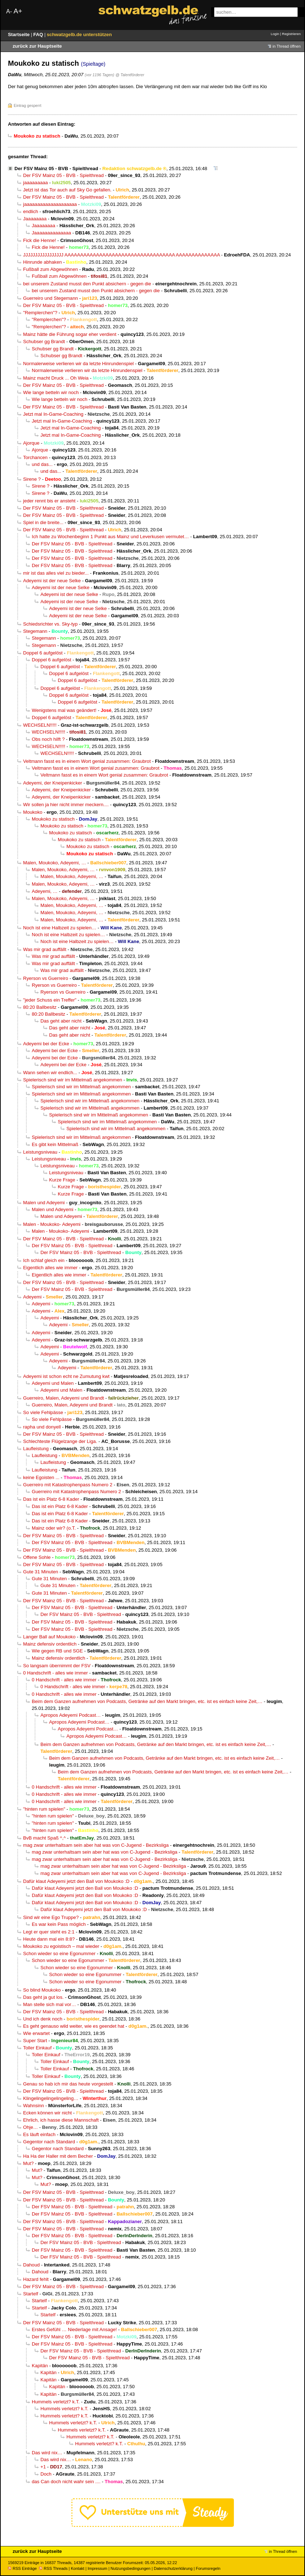 This screenshot has height=2576, width=305. I want to click on Was mir grad auffällt, so click(44, 949).